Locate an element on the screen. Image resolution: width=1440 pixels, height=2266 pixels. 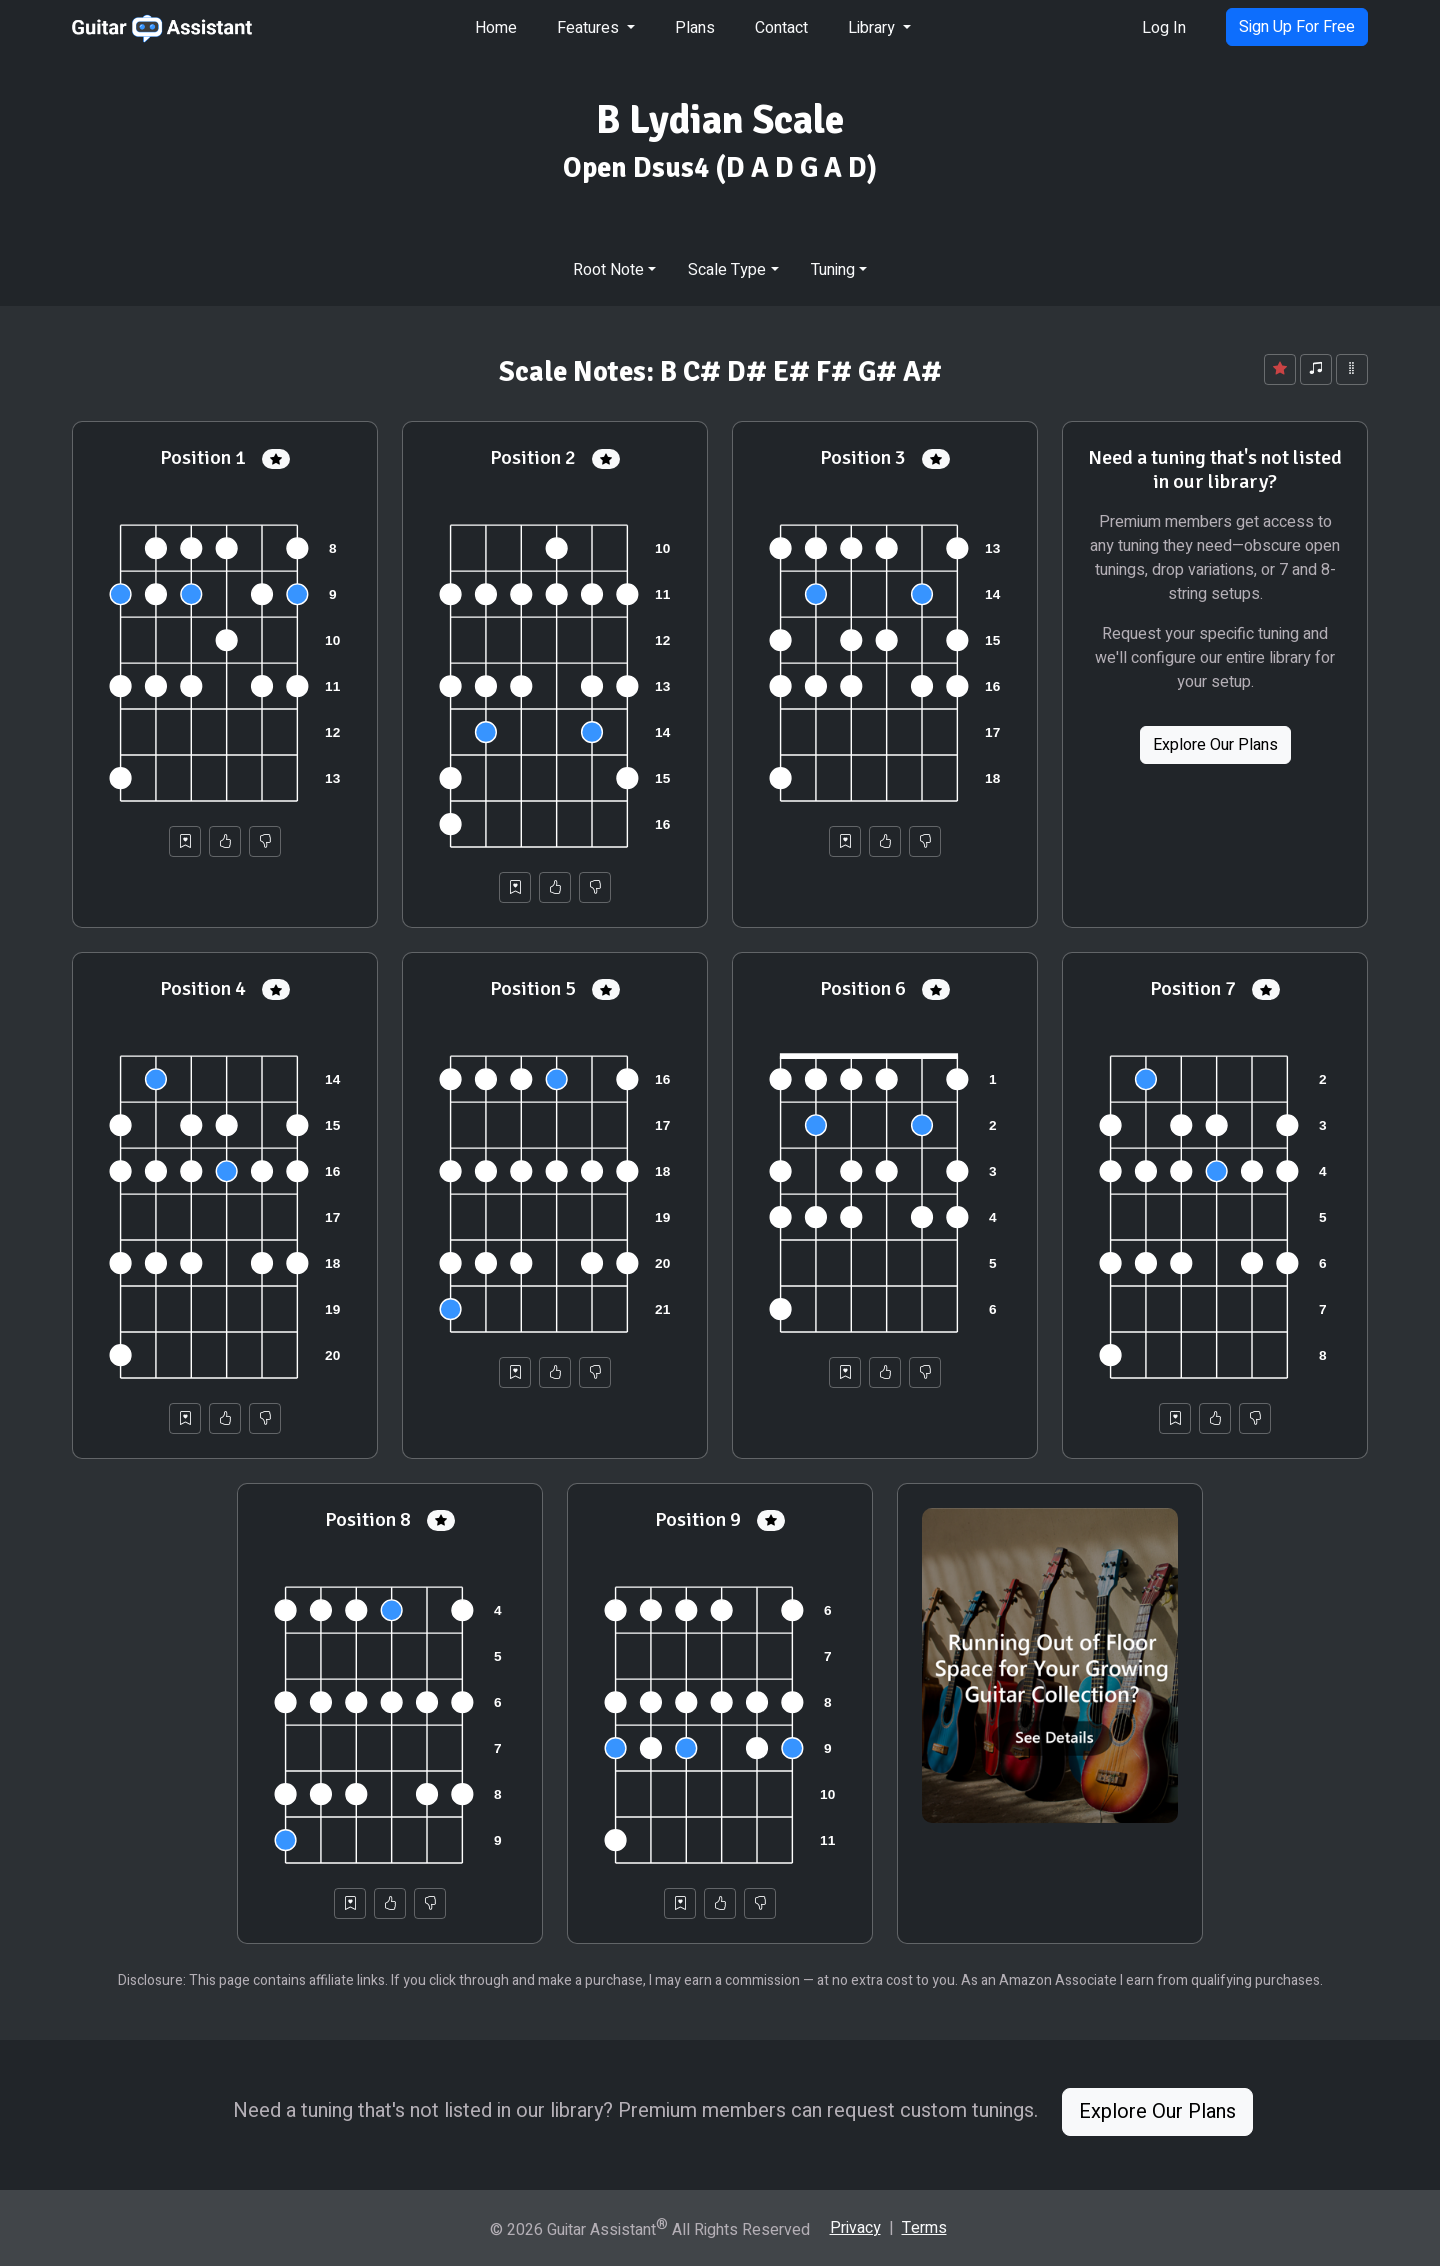
Sign Up For Free is located at coordinates (1297, 27).